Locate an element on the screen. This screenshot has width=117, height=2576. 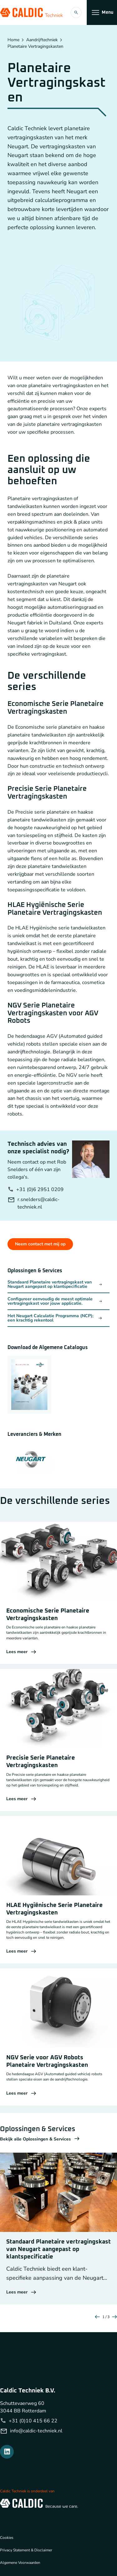
Standaard Planetaire vertragingskast van Neugart aangepast op klantspecificatie is located at coordinates (54, 1284).